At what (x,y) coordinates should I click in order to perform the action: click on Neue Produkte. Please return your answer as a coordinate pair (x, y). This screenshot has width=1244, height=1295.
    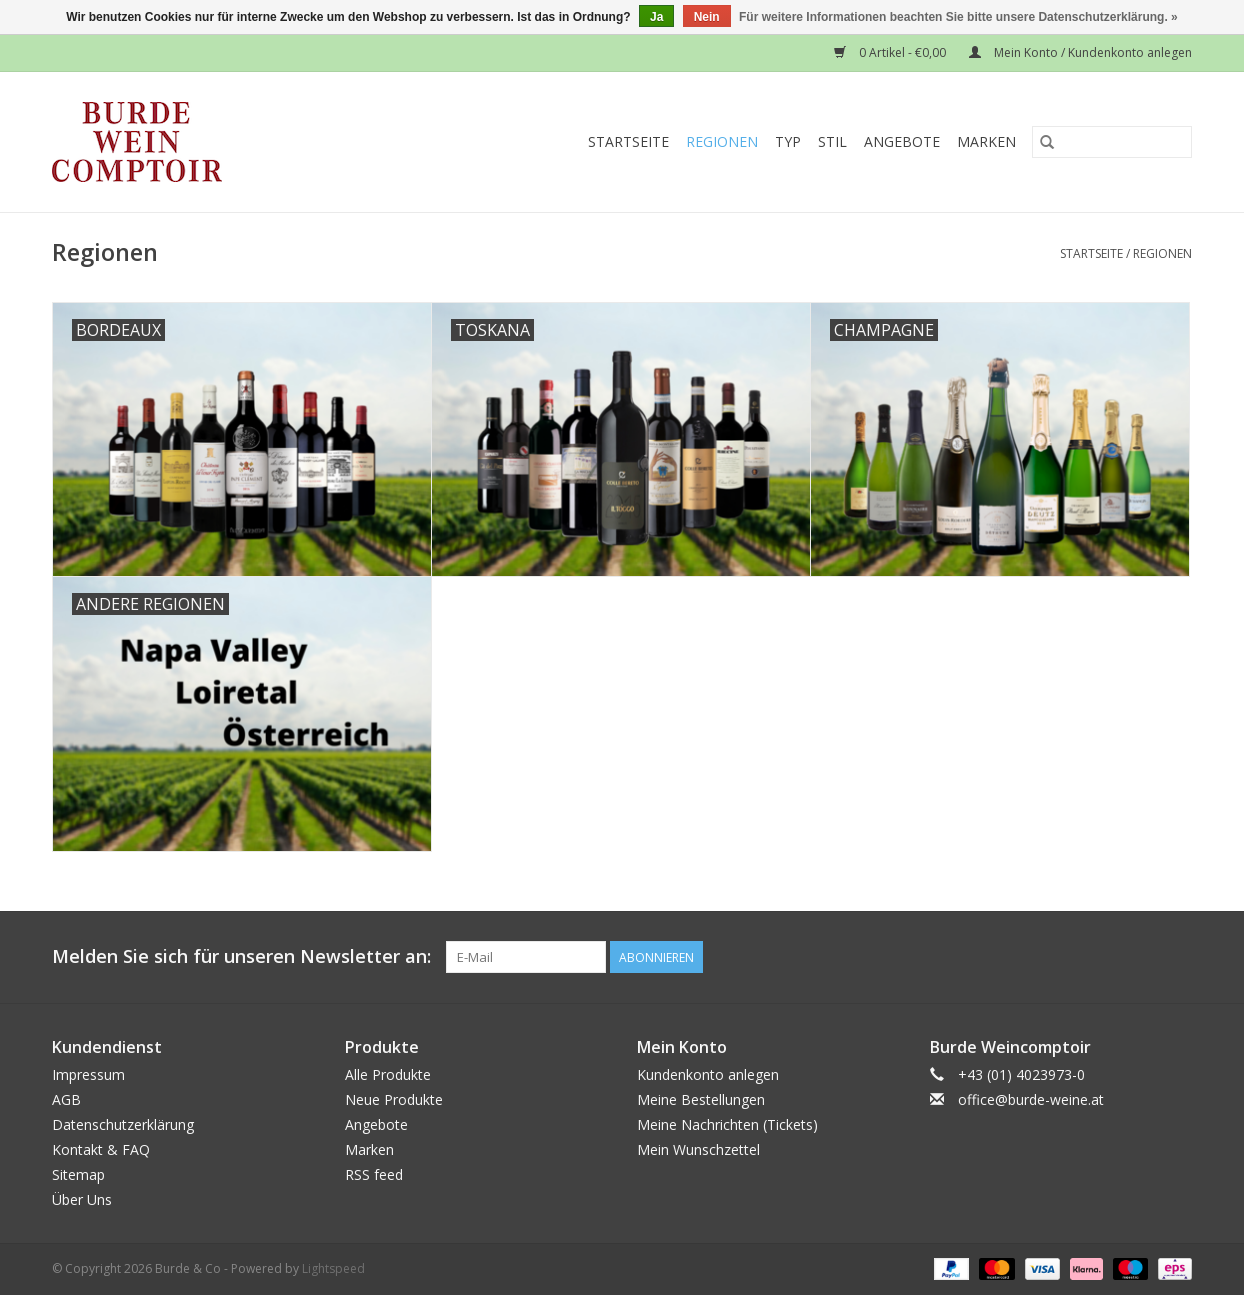
    Looking at the image, I should click on (394, 1099).